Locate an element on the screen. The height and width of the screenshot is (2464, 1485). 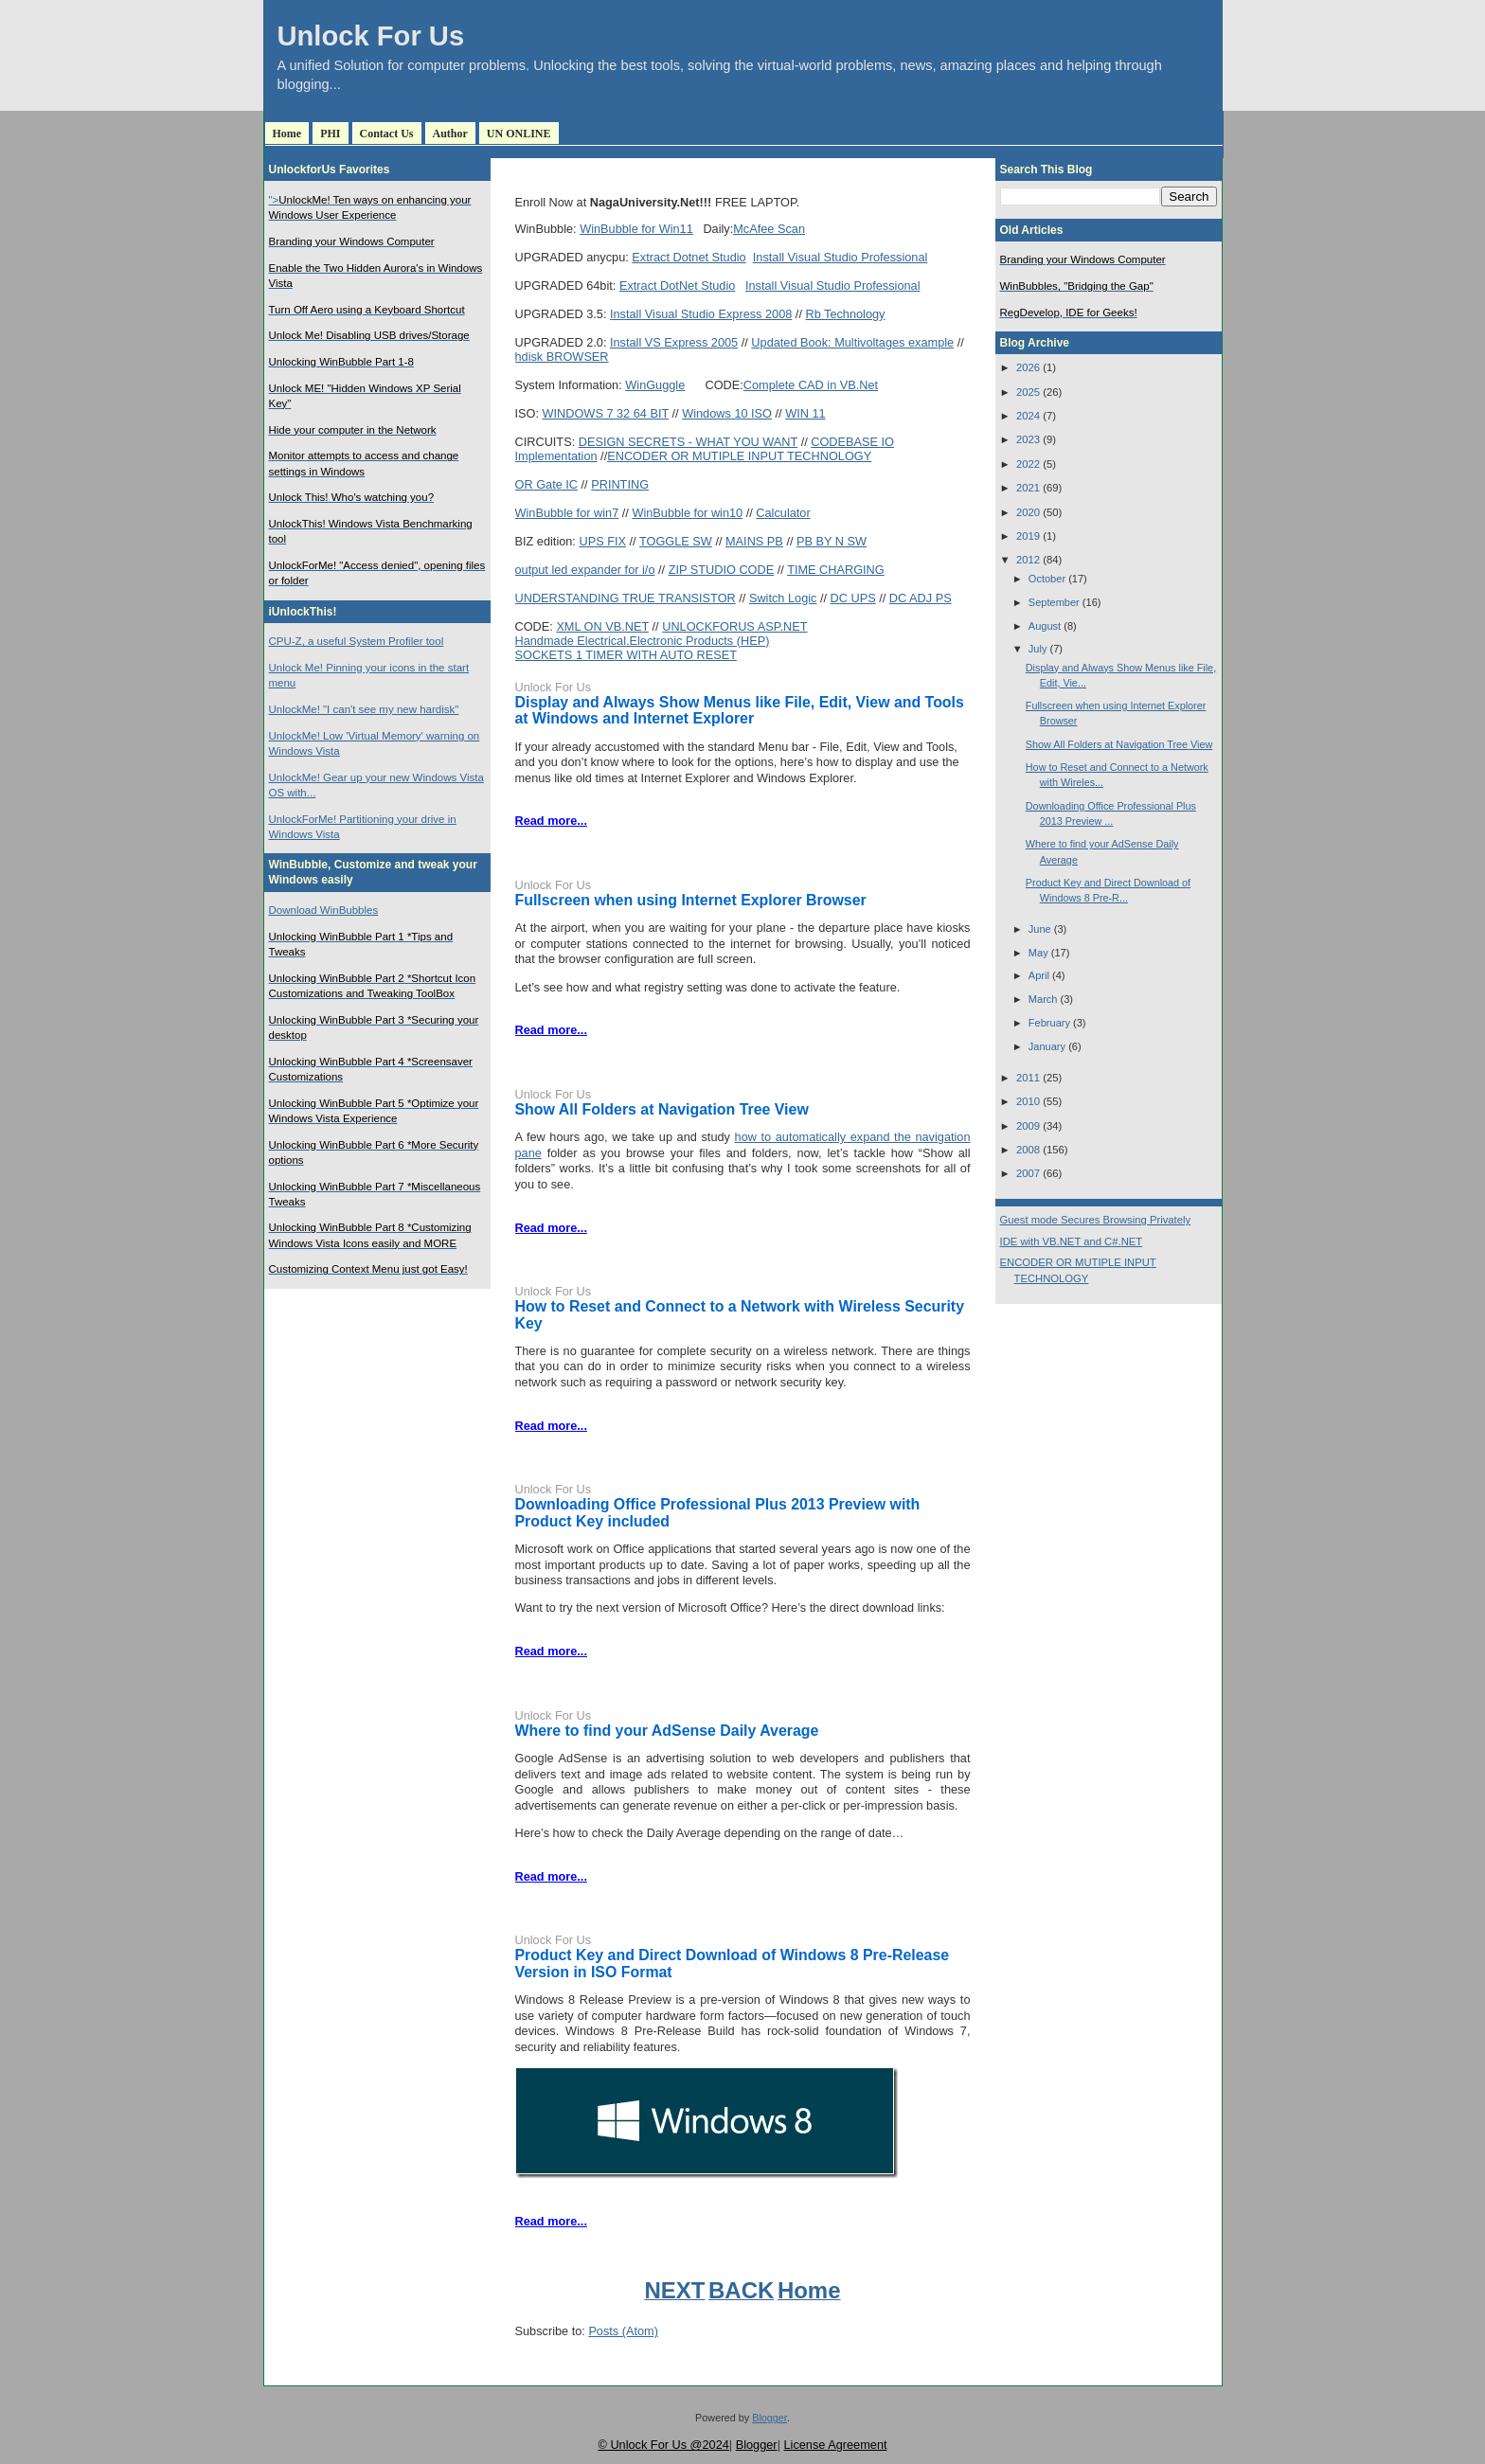
UN ONLINE is located at coordinates (519, 133).